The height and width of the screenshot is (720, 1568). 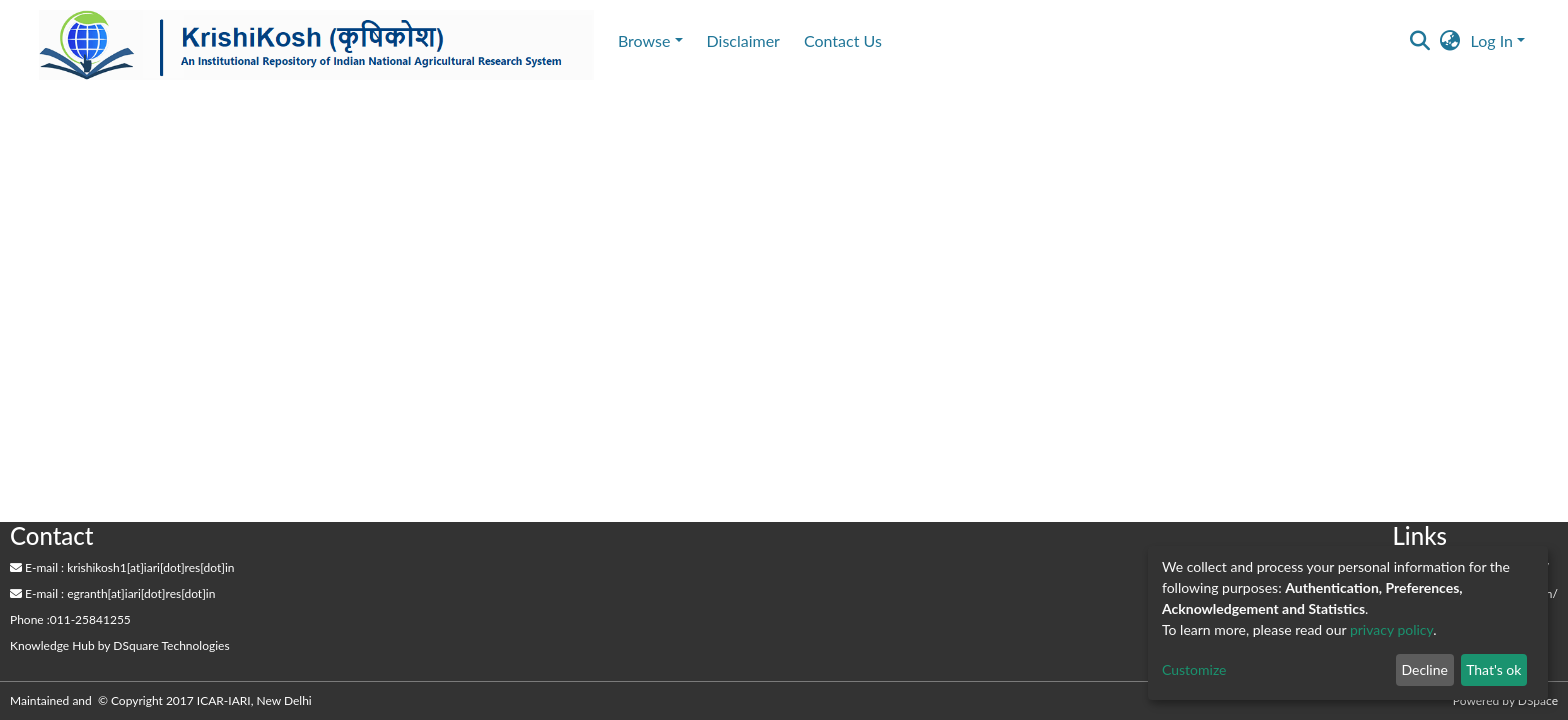 I want to click on That's ok, so click(x=1493, y=669).